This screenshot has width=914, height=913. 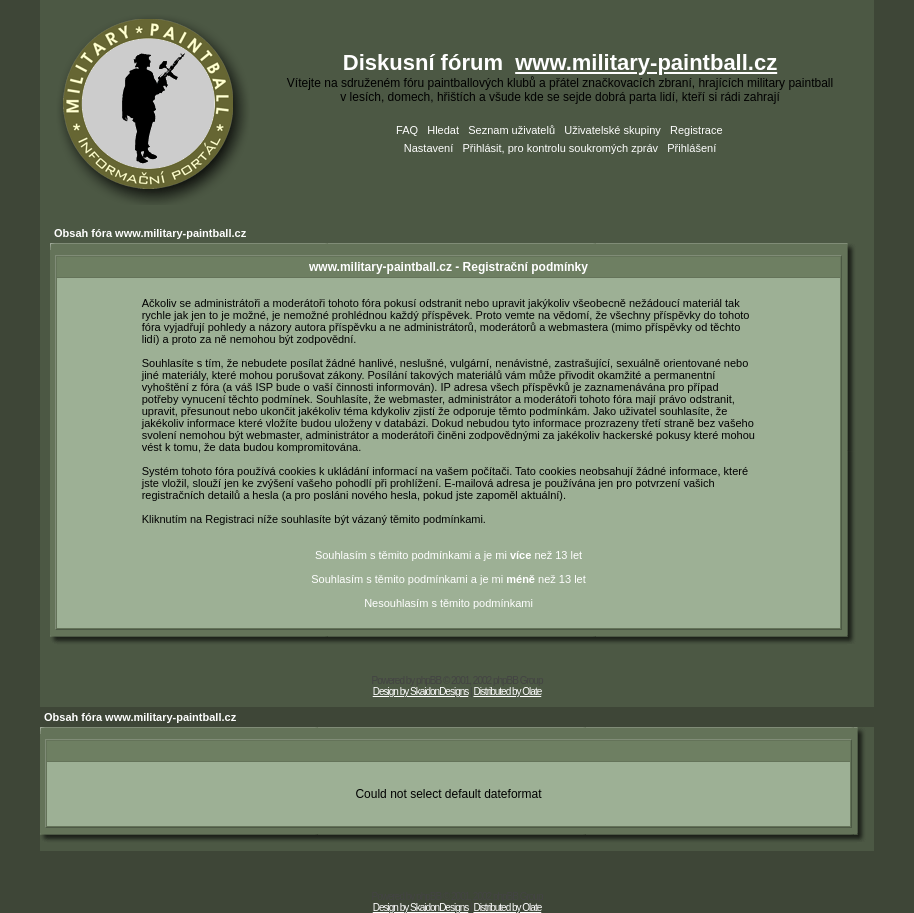 I want to click on phpBB, so click(x=428, y=680).